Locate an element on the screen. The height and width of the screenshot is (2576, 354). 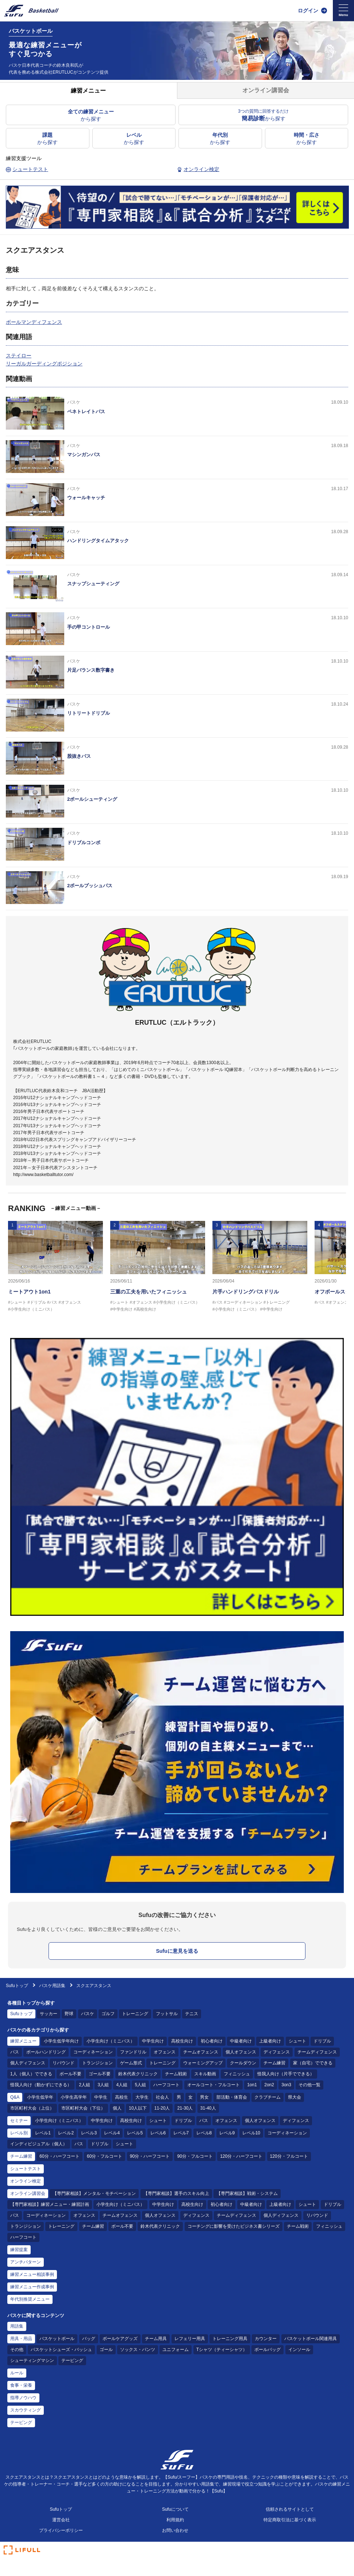
小学生低学年向け is located at coordinates (61, 2041).